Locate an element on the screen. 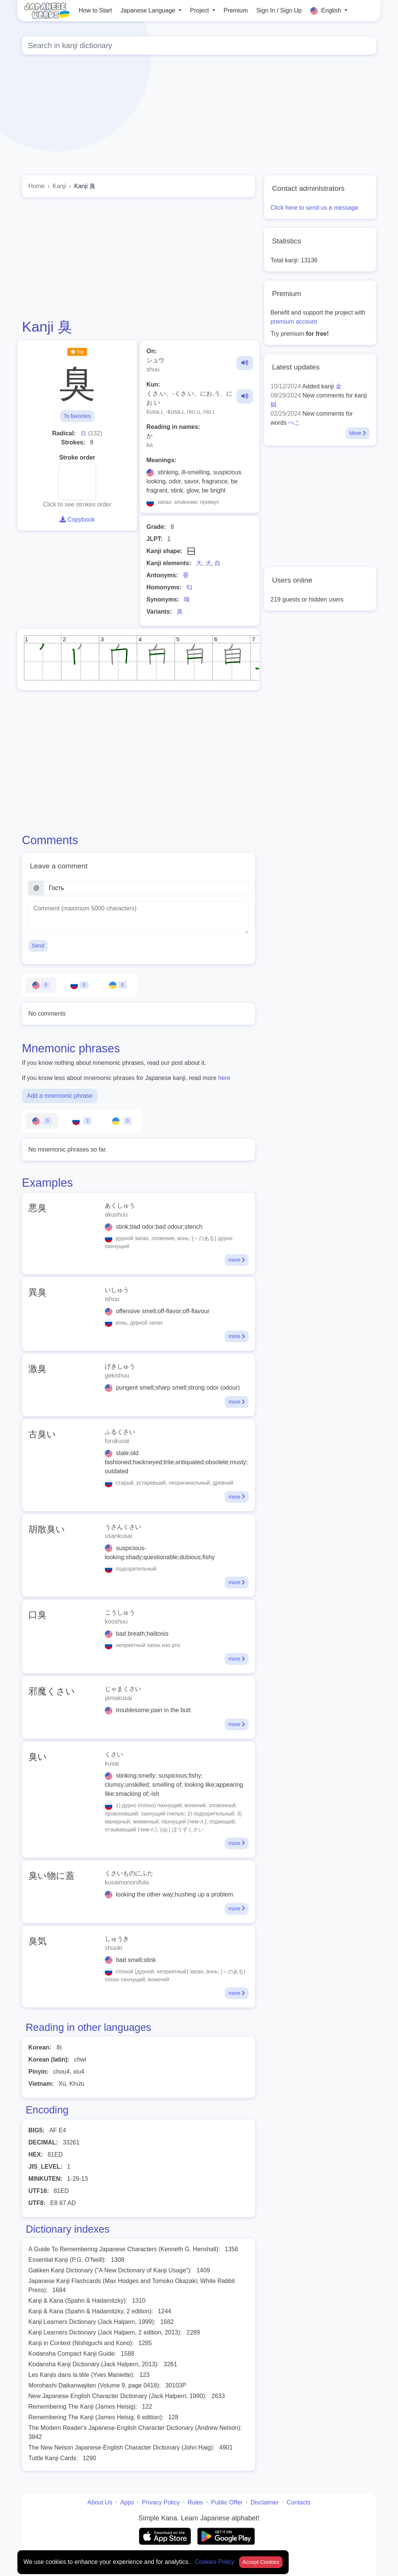 The width and height of the screenshot is (398, 2576). Japanese Language is located at coordinates (148, 10).